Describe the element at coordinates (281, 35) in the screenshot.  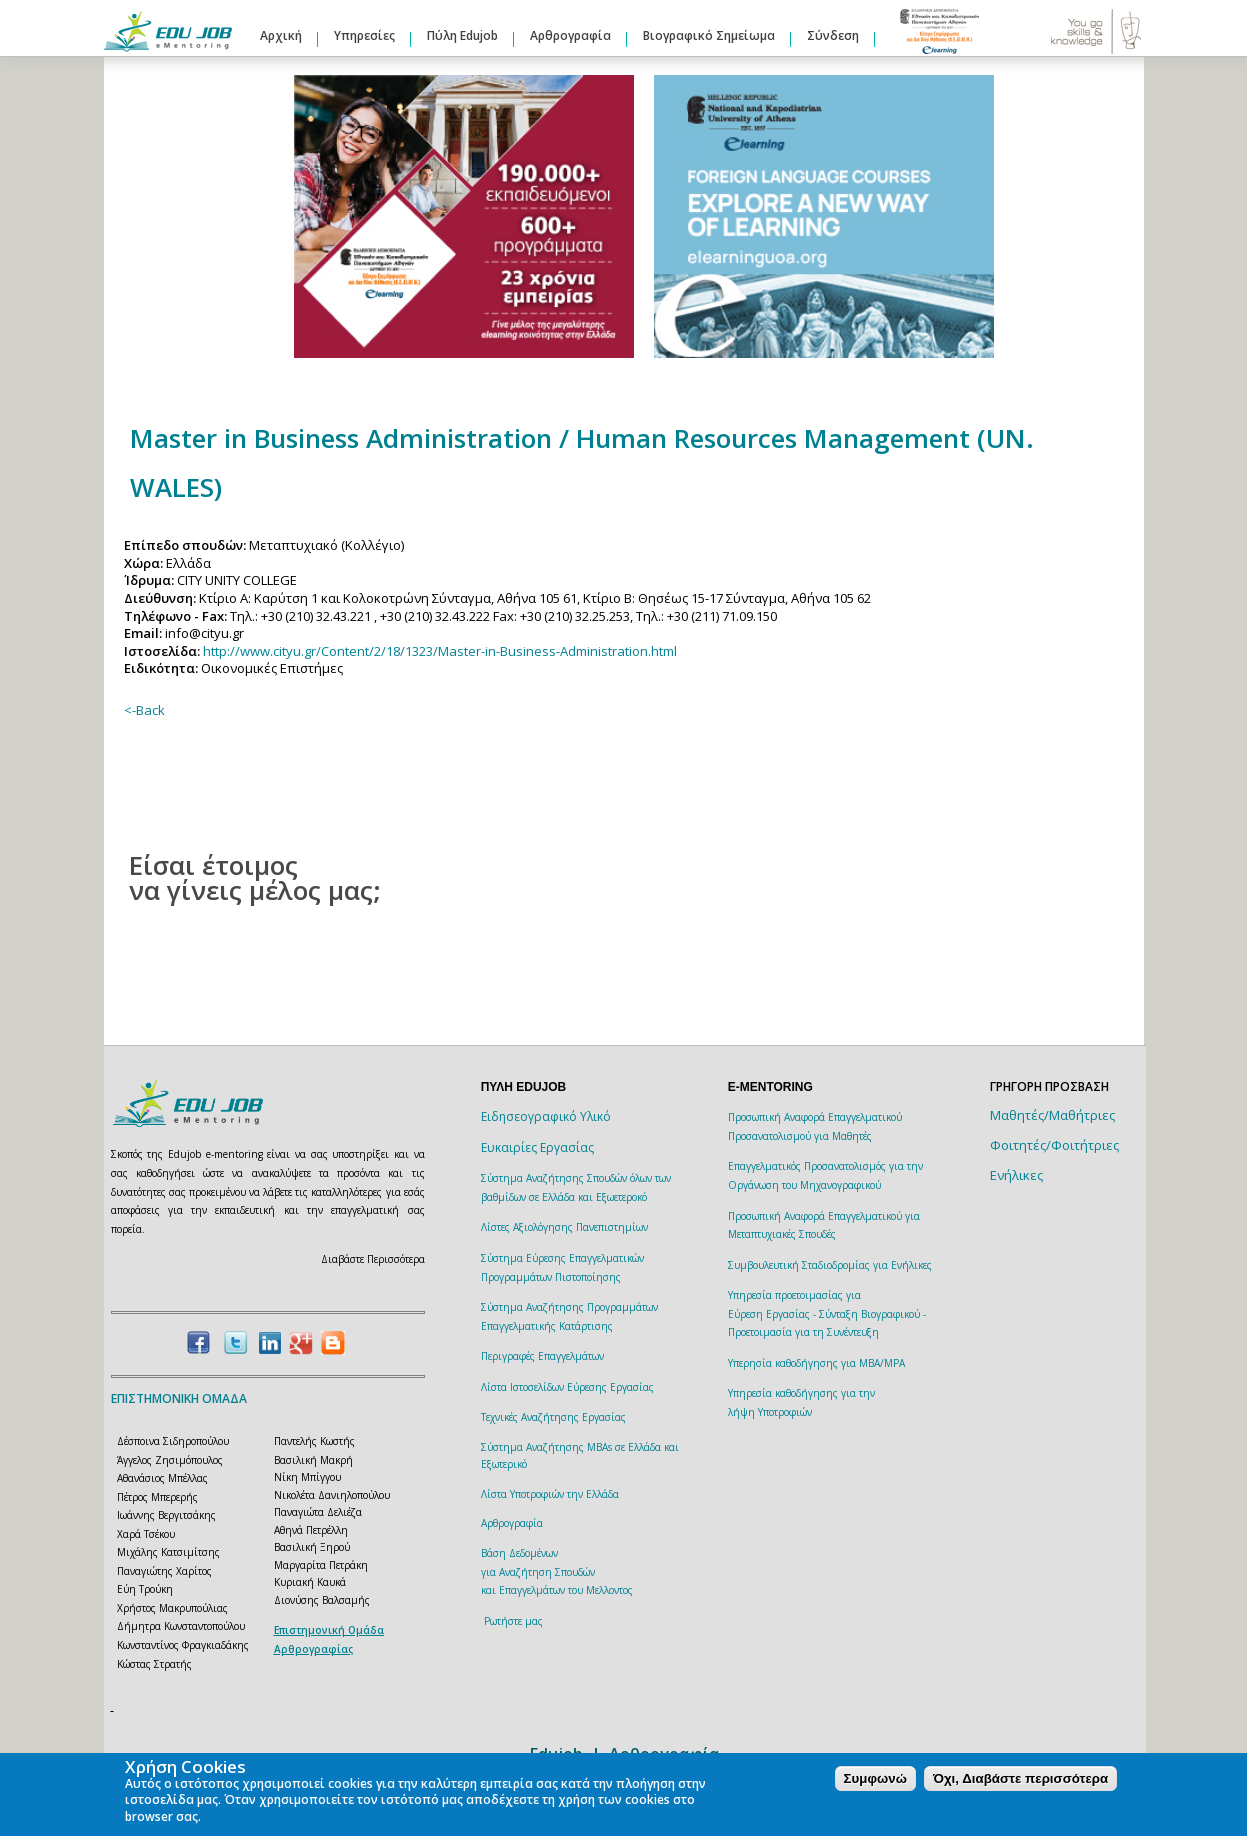
I see `Αρχική` at that location.